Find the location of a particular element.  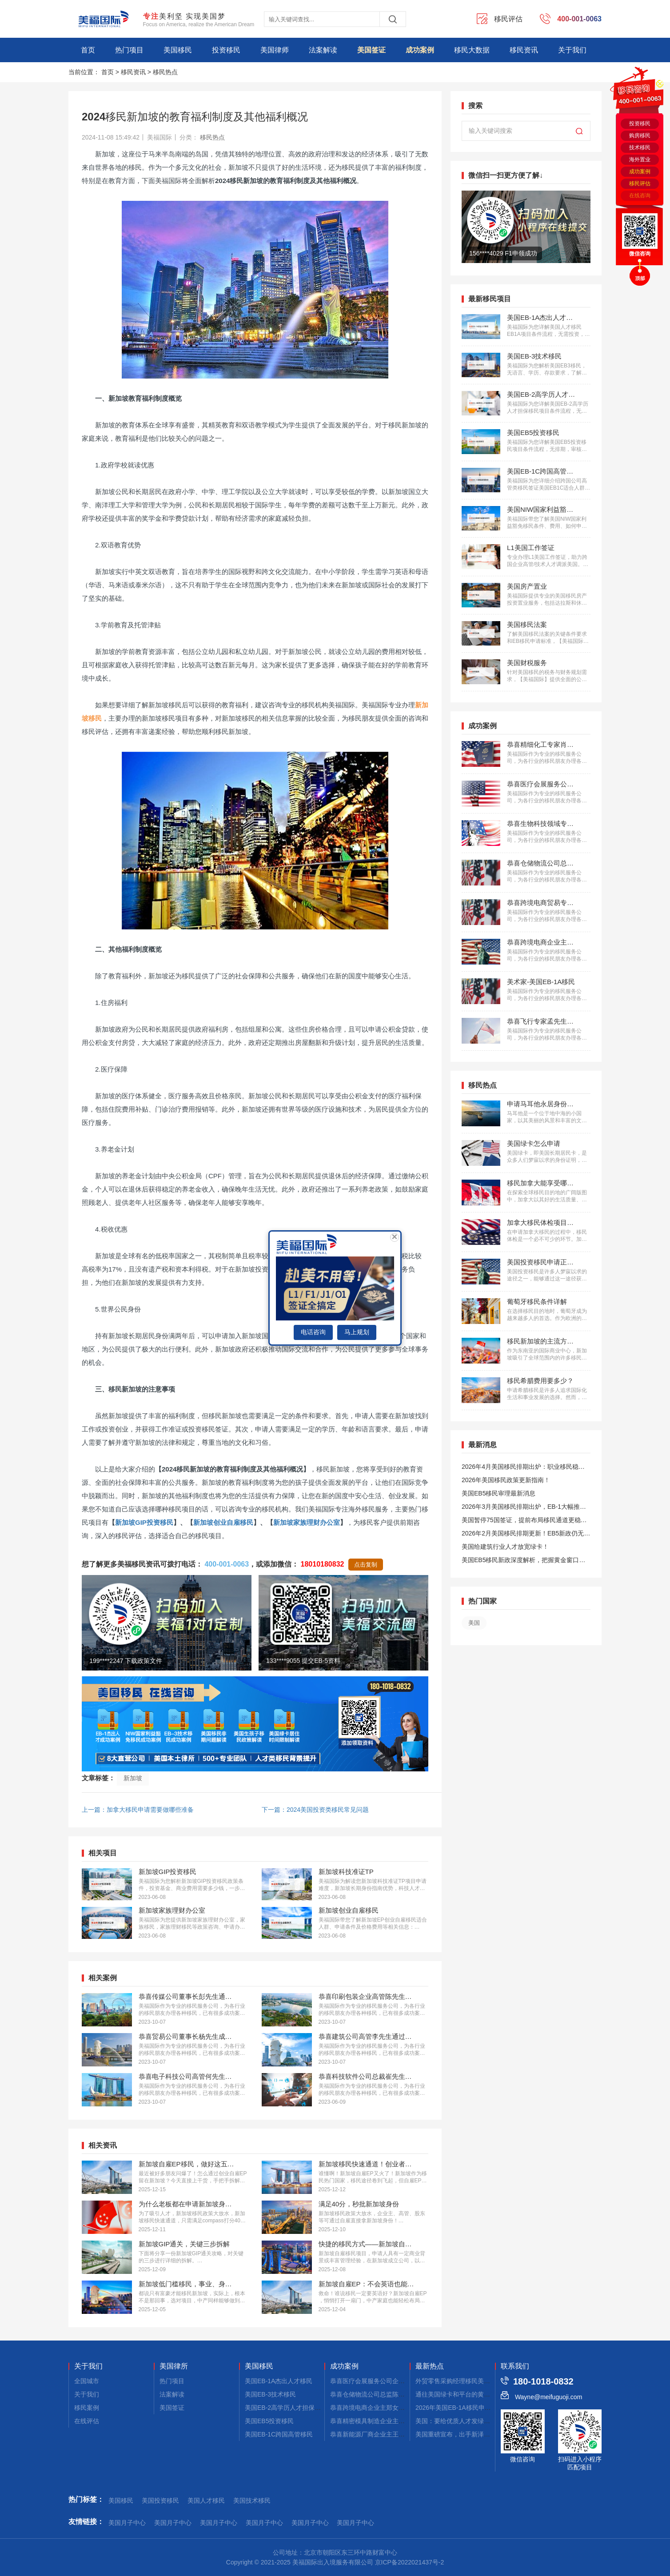

美国投资移民 is located at coordinates (160, 2500).